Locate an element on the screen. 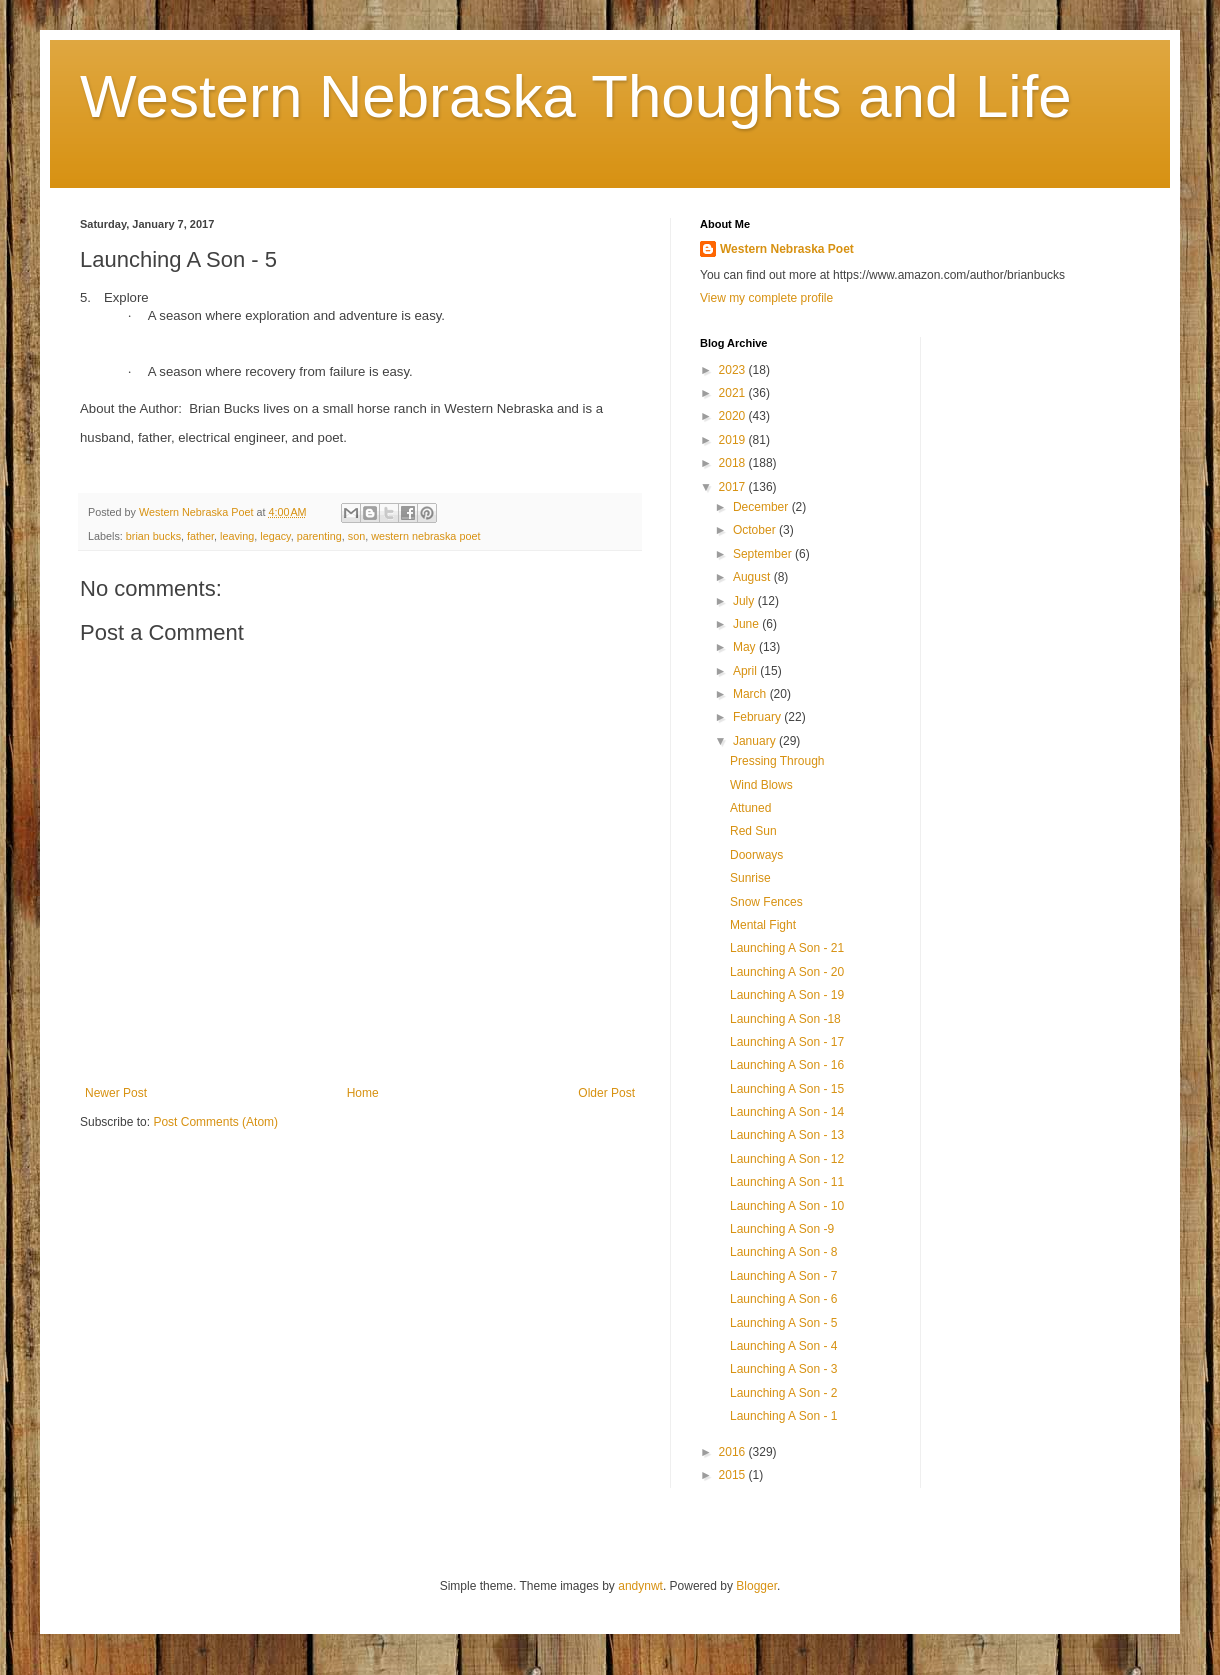 Image resolution: width=1220 pixels, height=1675 pixels. western nebraska poet is located at coordinates (425, 536).